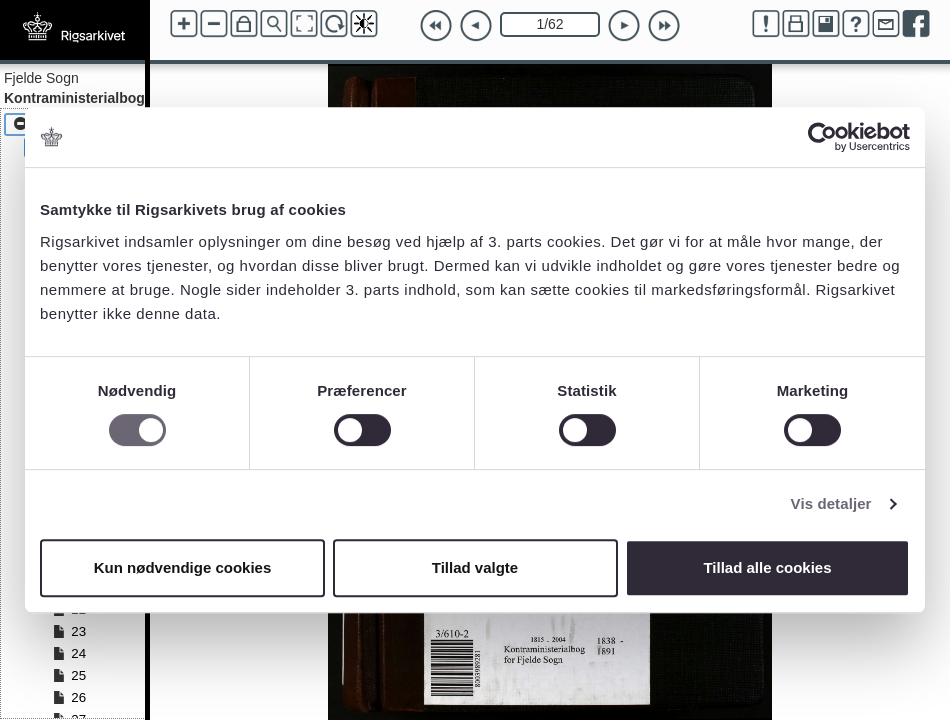 The width and height of the screenshot is (950, 720). What do you see at coordinates (831, 503) in the screenshot?
I see `Vis detaljer` at bounding box center [831, 503].